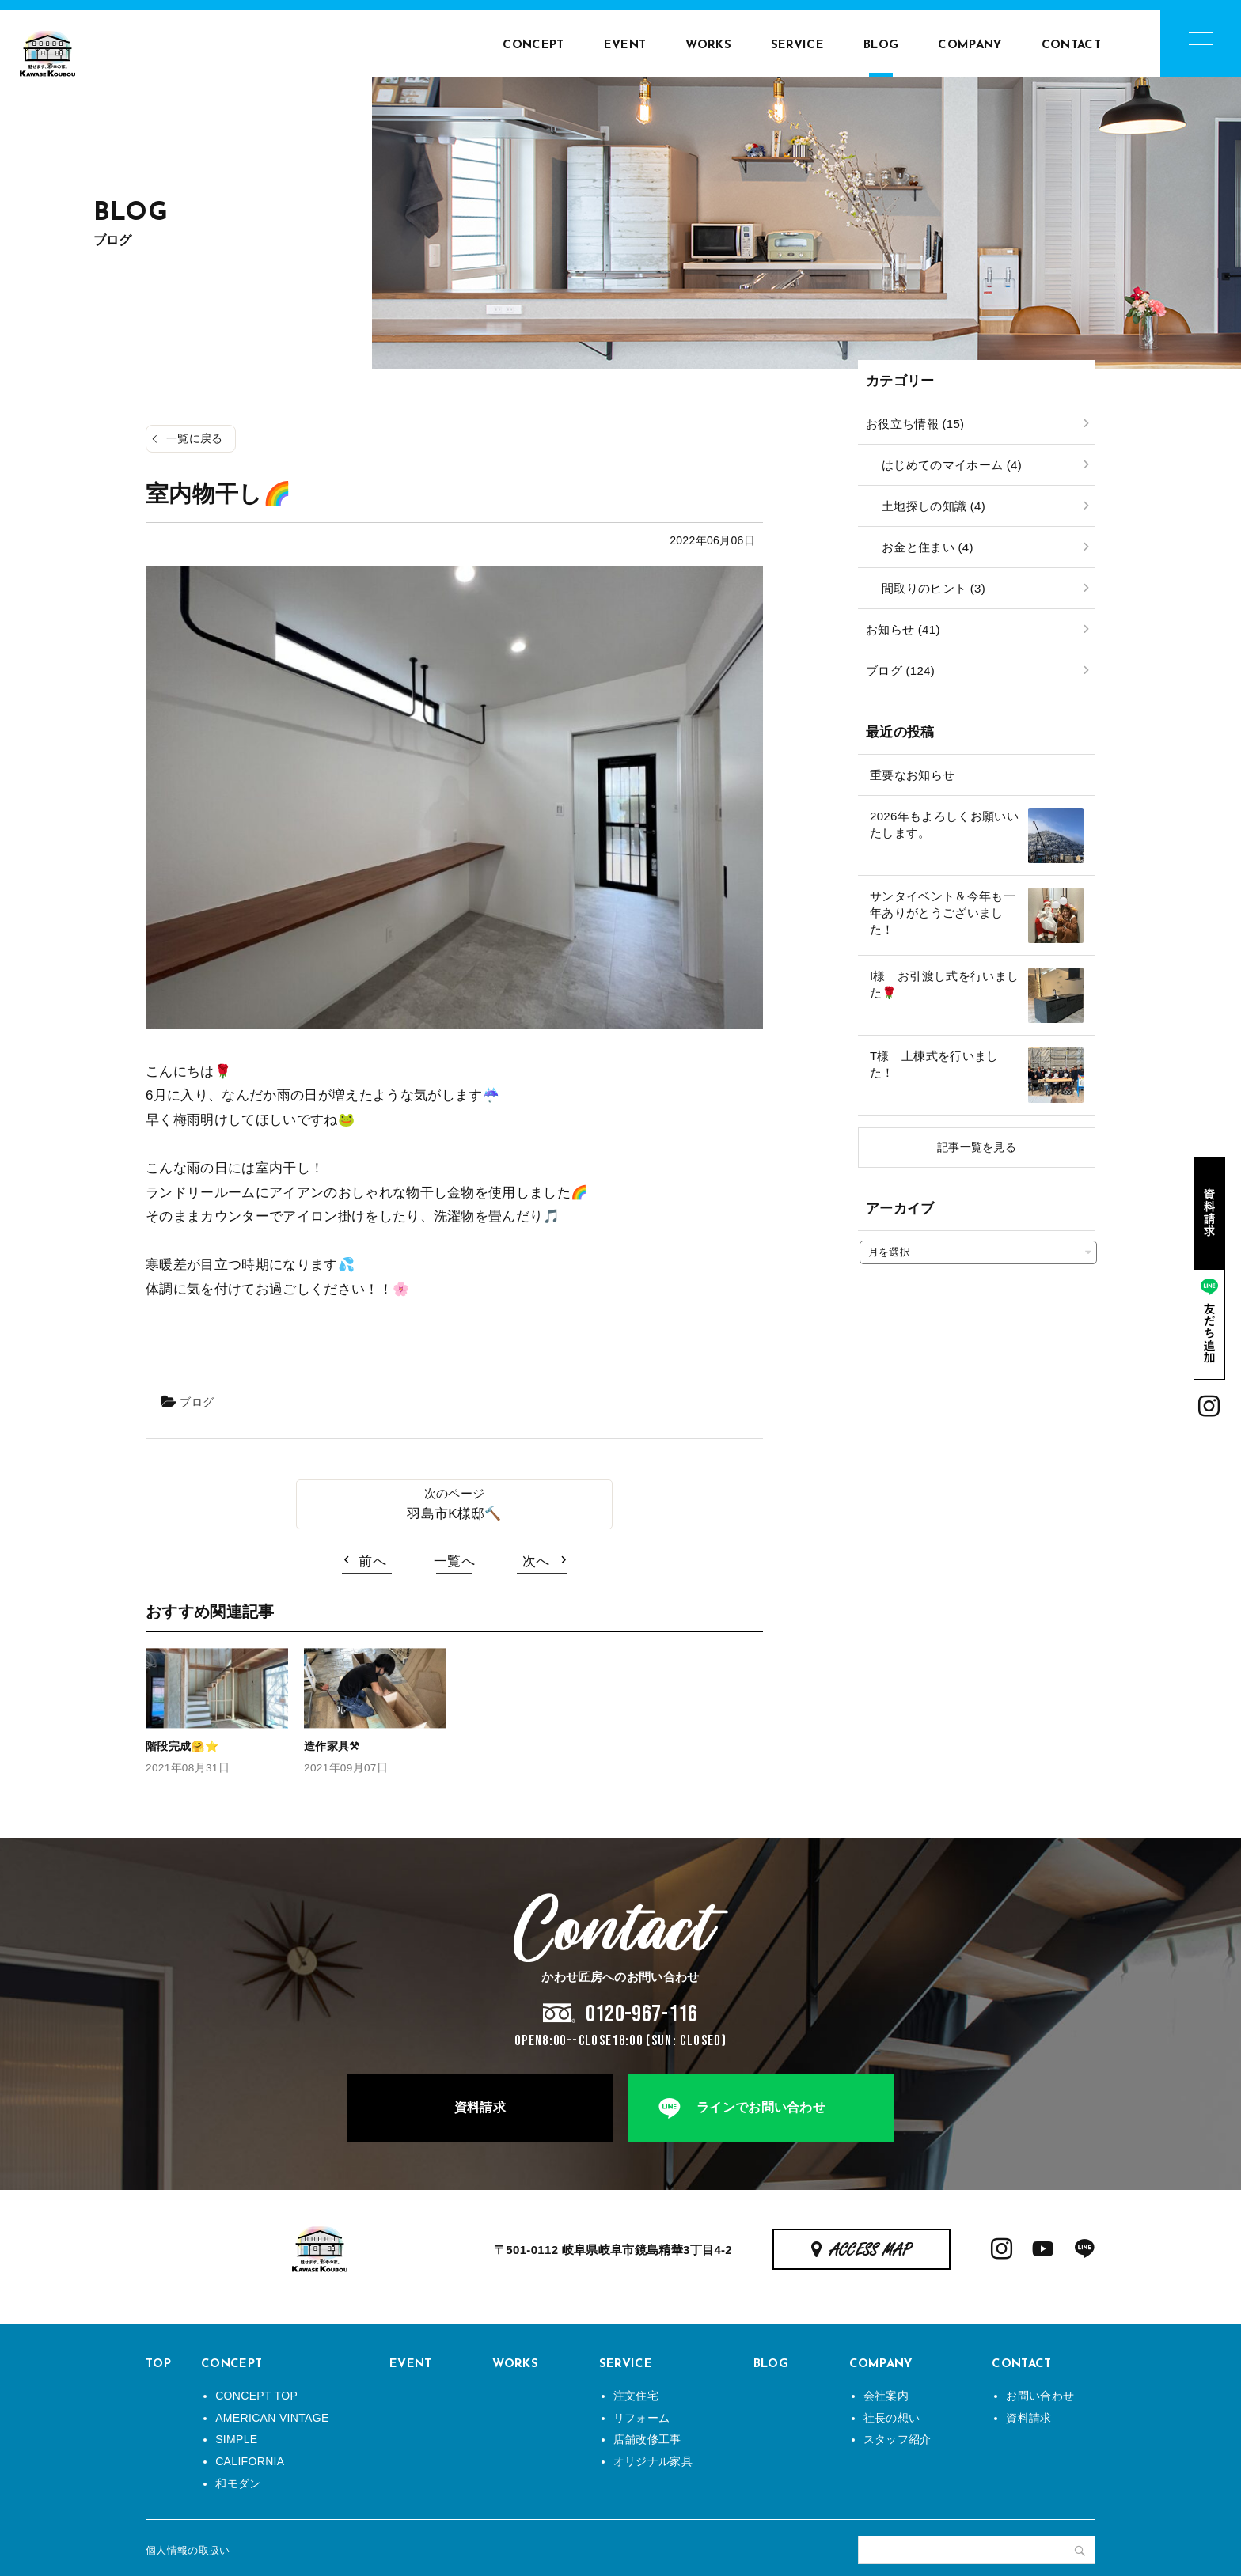 This screenshot has height=2576, width=1241. Describe the element at coordinates (182, 1746) in the screenshot. I see `階段完成🤗⭐️` at that location.